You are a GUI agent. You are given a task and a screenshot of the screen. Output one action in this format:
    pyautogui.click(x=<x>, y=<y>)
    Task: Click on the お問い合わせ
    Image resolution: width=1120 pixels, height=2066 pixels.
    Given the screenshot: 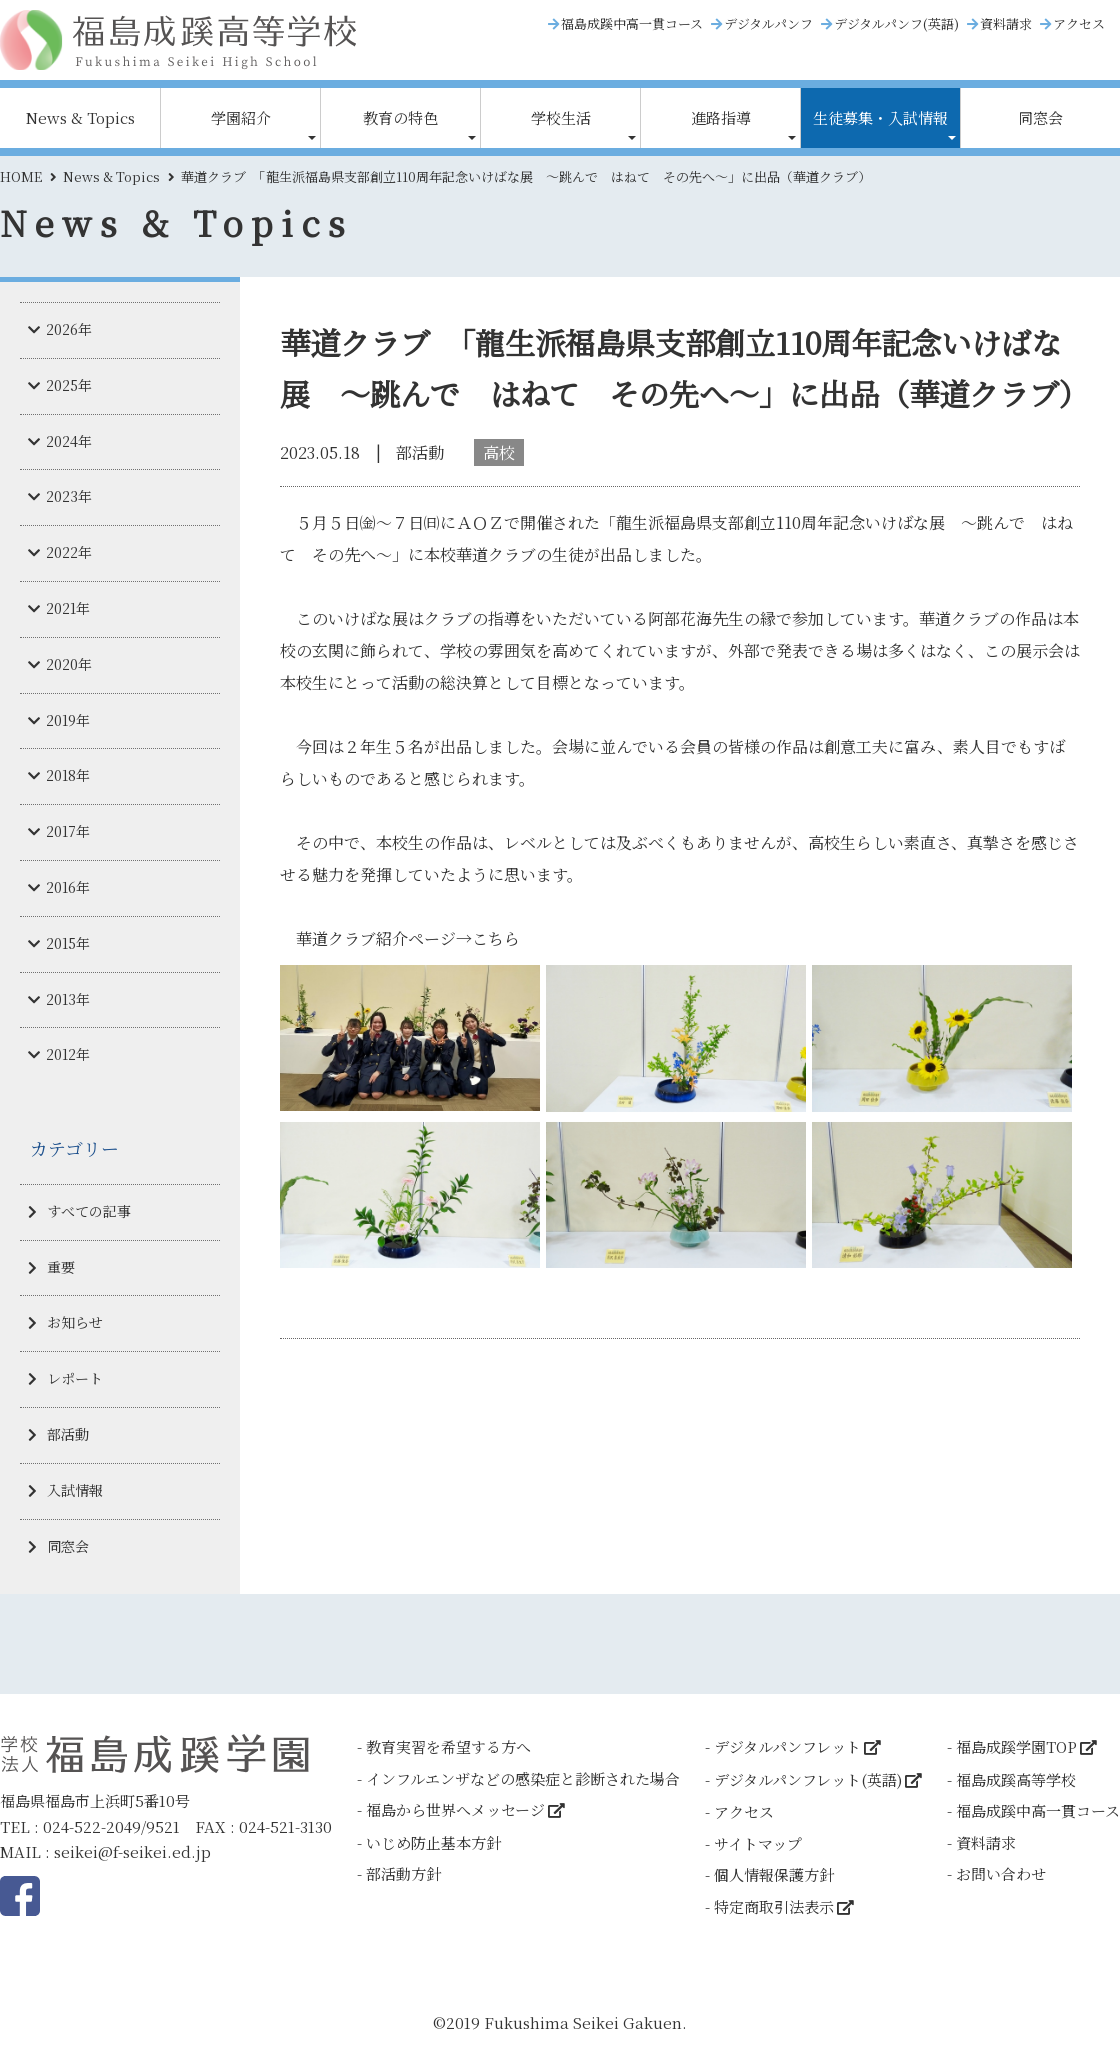 What is the action you would take?
    pyautogui.click(x=1001, y=1873)
    